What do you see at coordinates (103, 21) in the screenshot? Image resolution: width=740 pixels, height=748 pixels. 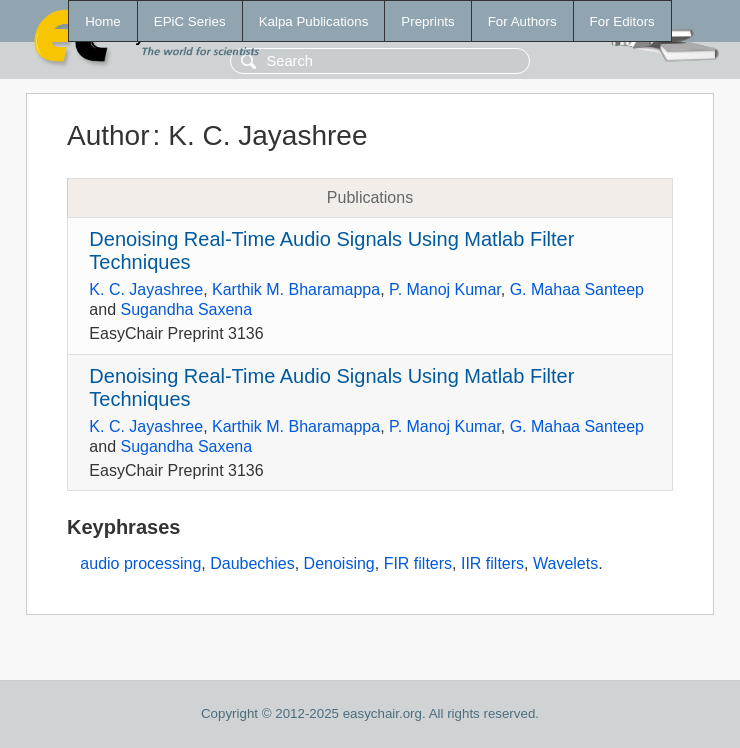 I see `Home` at bounding box center [103, 21].